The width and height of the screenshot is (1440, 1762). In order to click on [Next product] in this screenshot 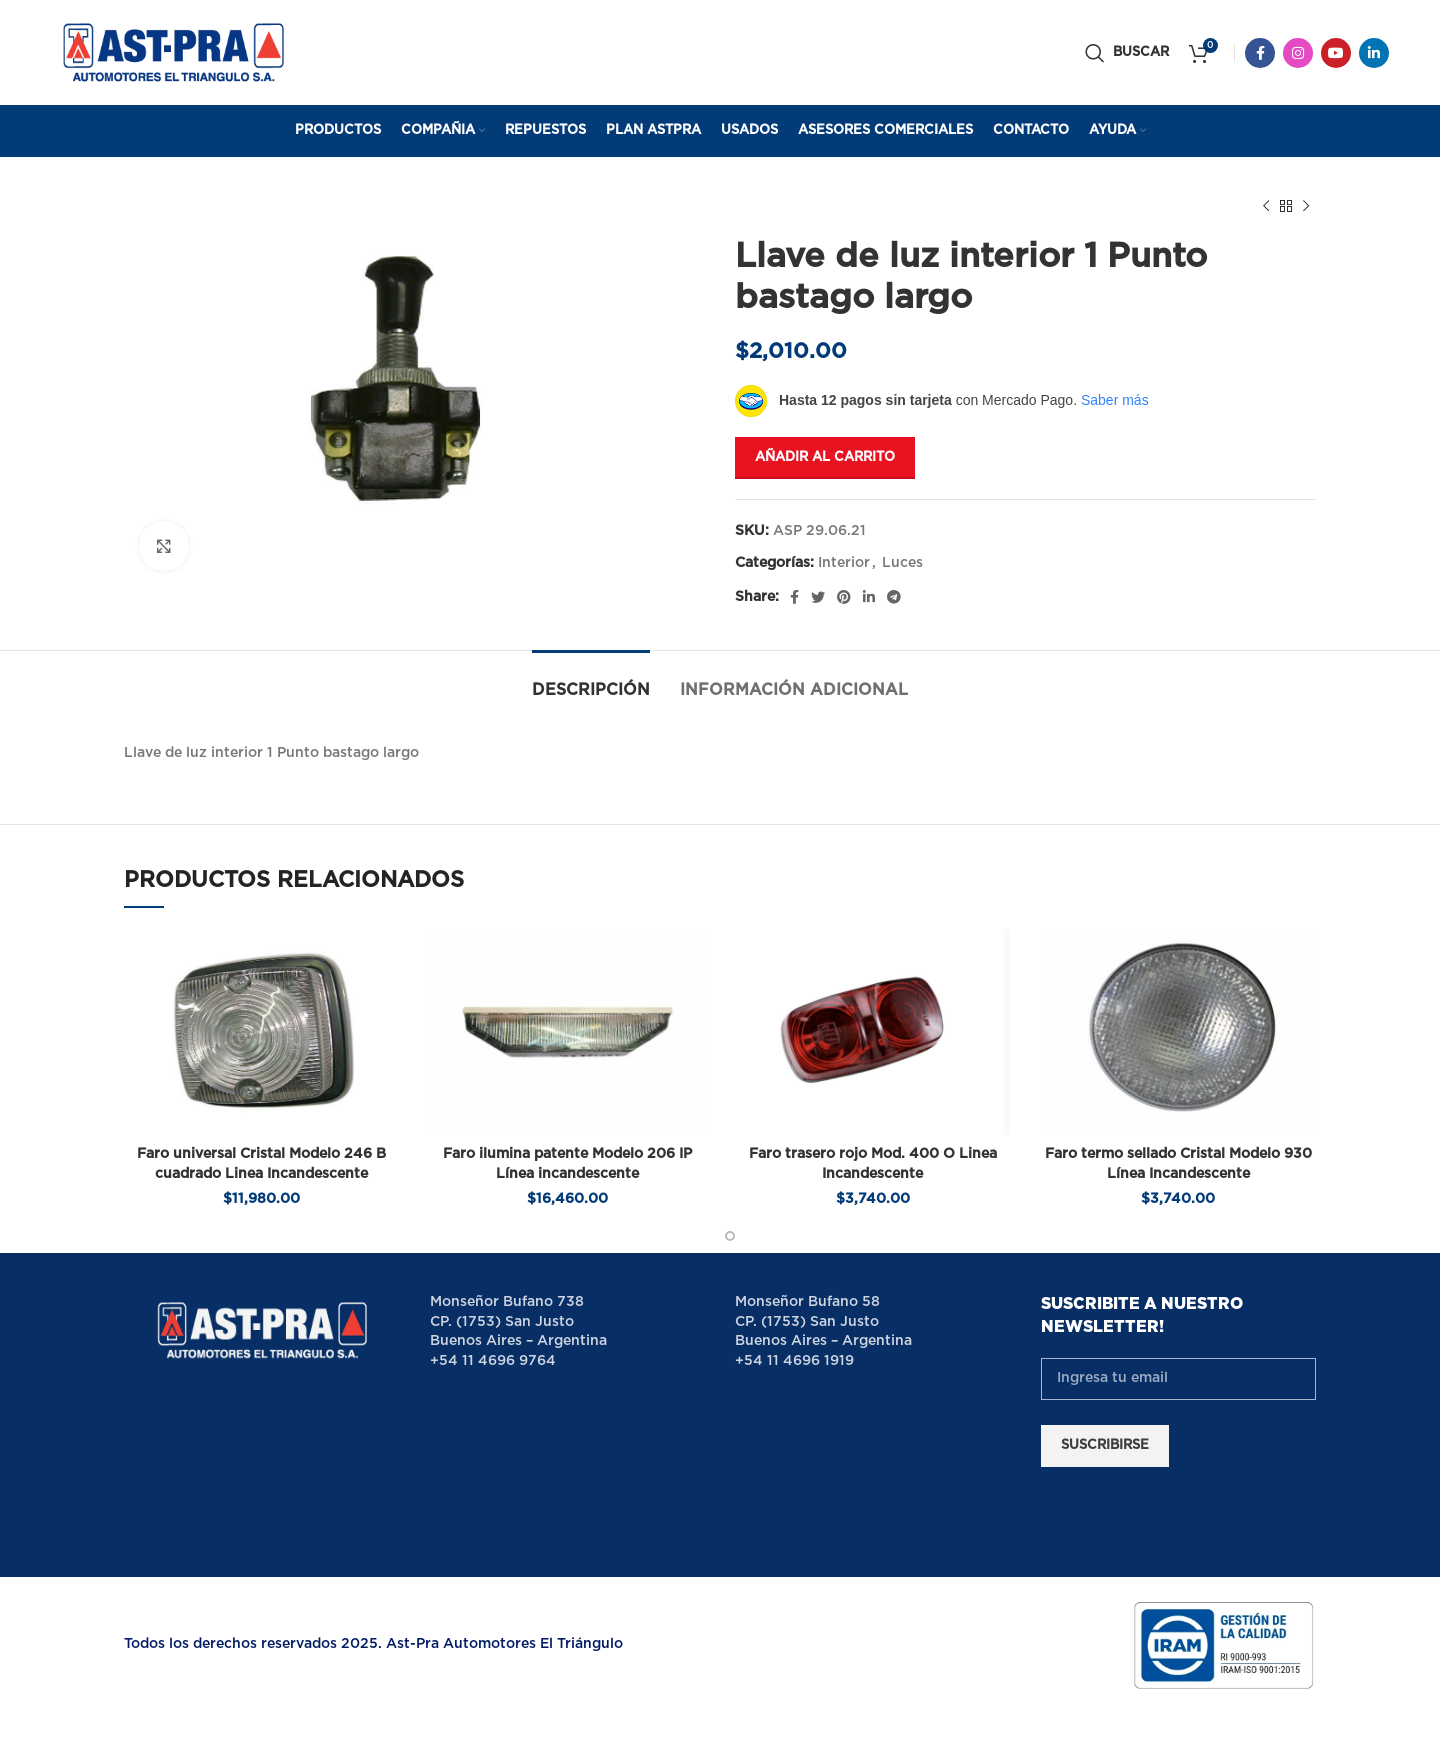, I will do `click(1306, 207)`.